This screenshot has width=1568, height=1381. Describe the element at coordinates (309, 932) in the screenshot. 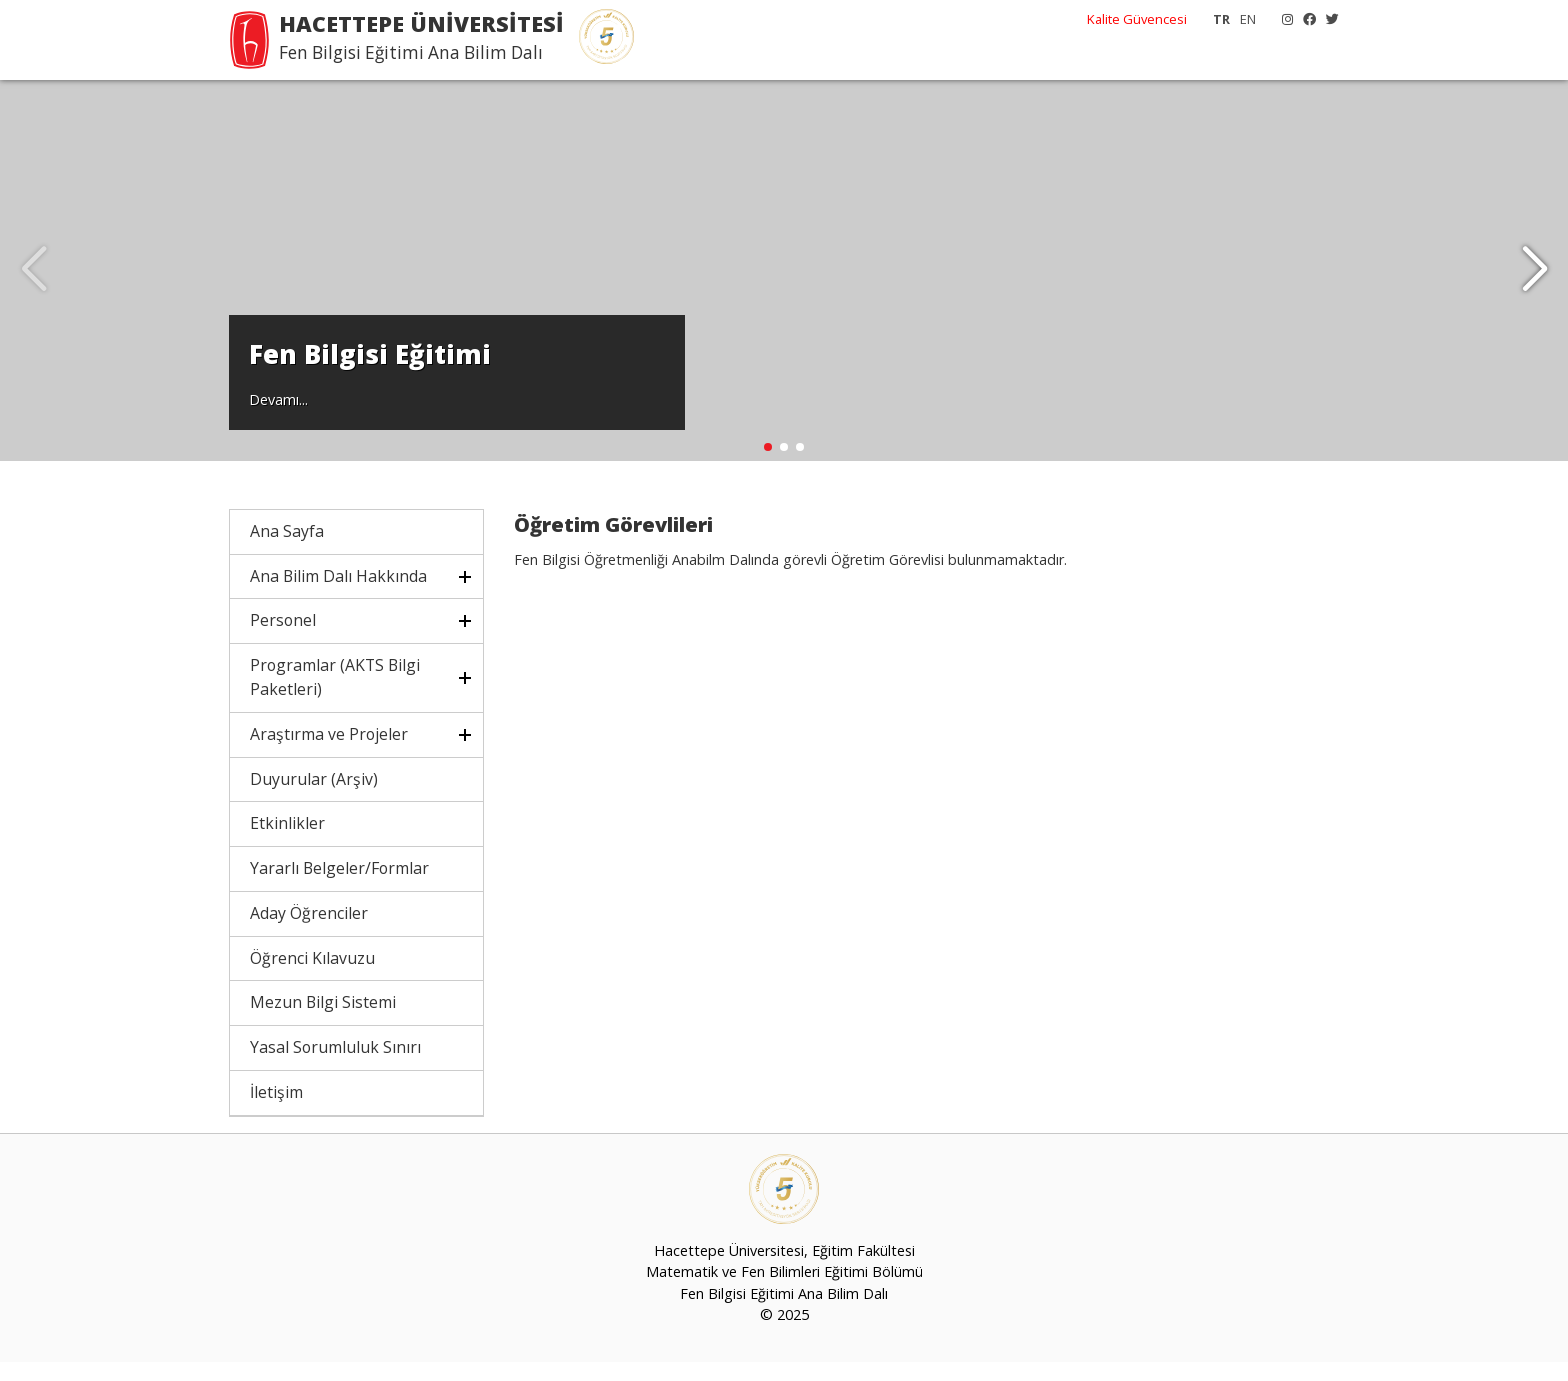

I see `Aday Öğrenciler` at that location.